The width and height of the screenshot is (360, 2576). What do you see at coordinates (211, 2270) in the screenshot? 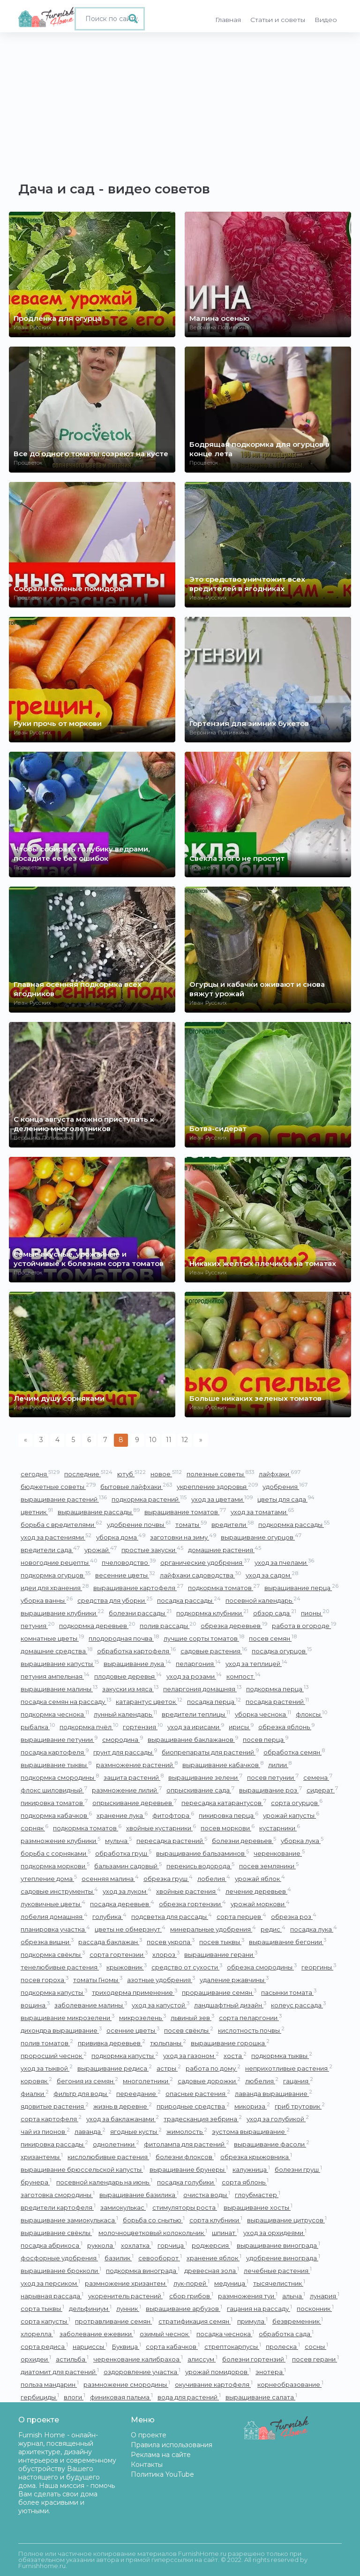
I see `древесная зола` at bounding box center [211, 2270].